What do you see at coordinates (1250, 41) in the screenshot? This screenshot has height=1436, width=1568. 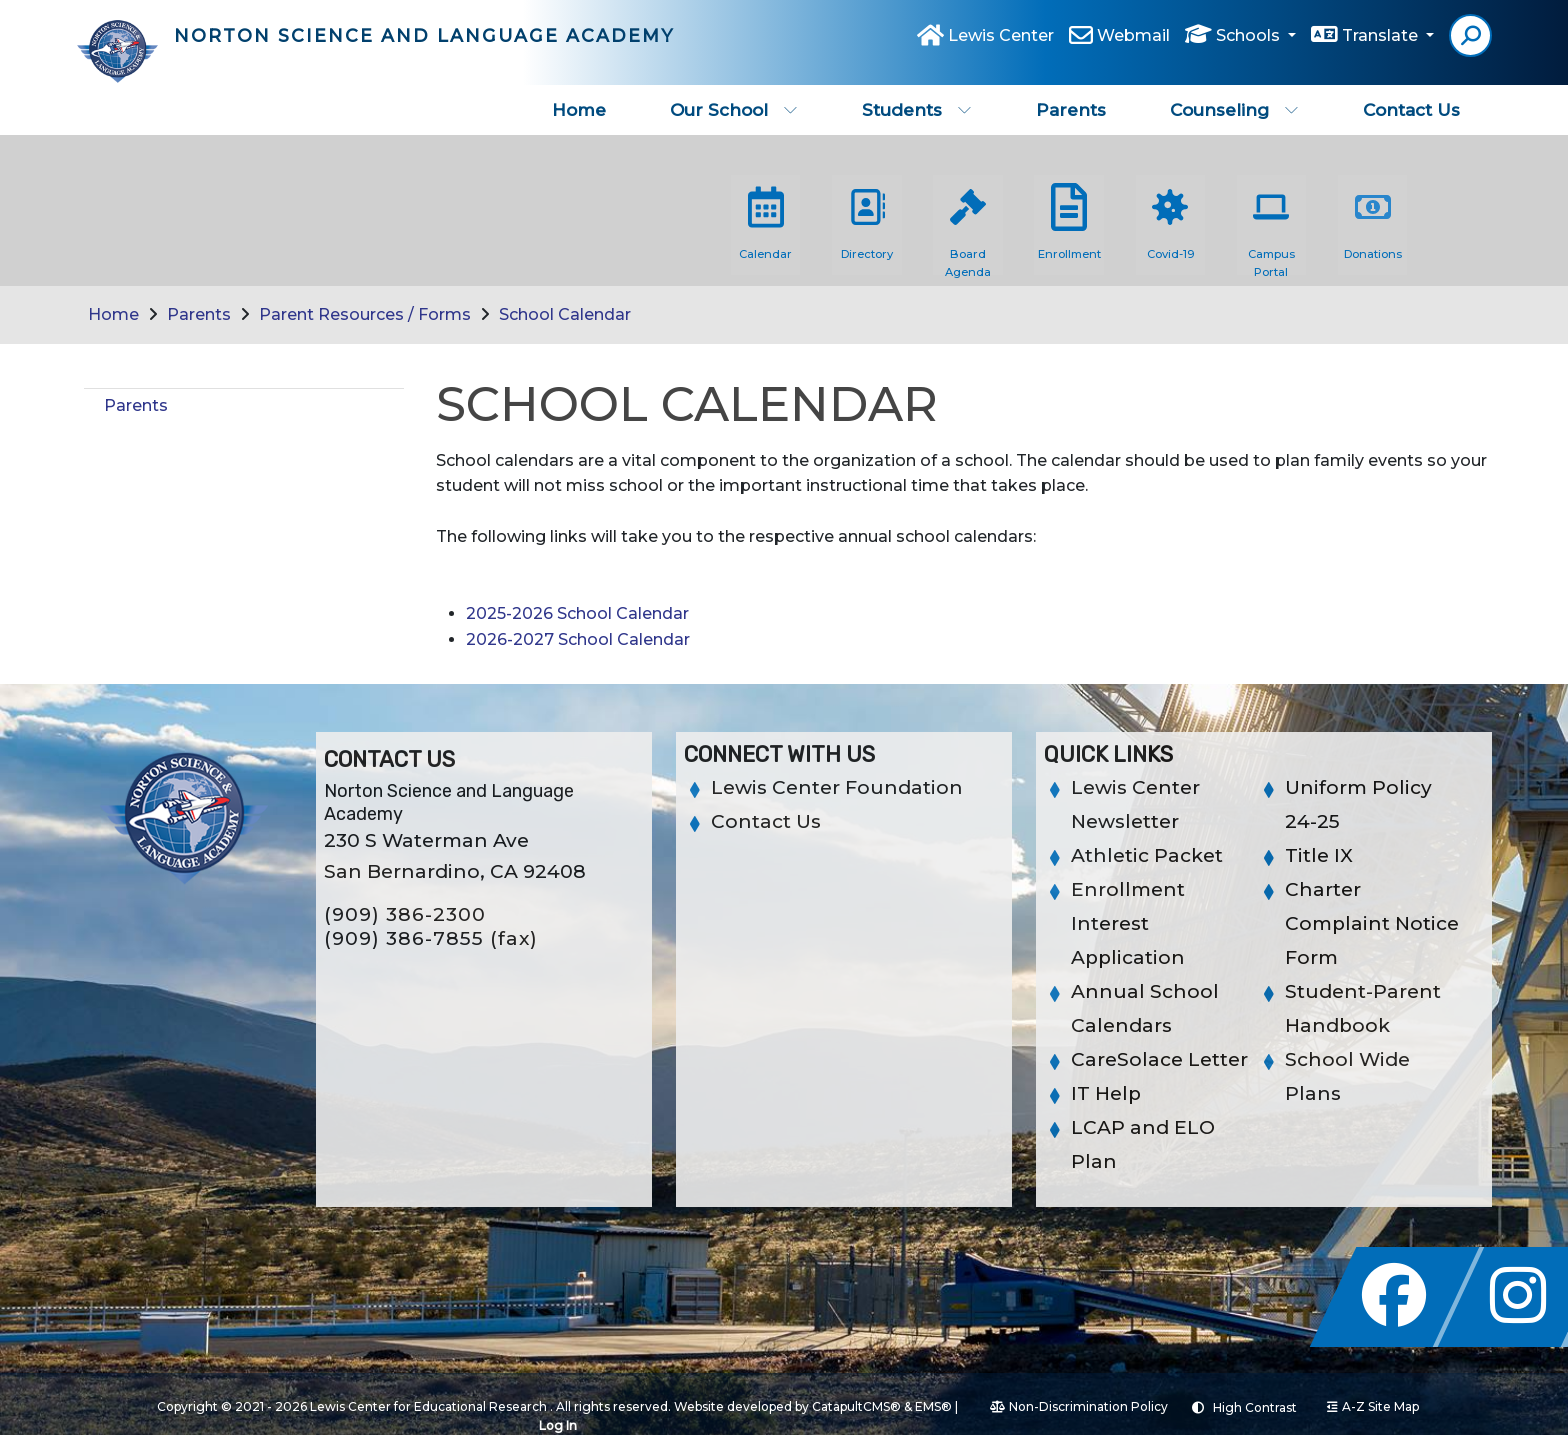 I see `Schools [button]` at bounding box center [1250, 41].